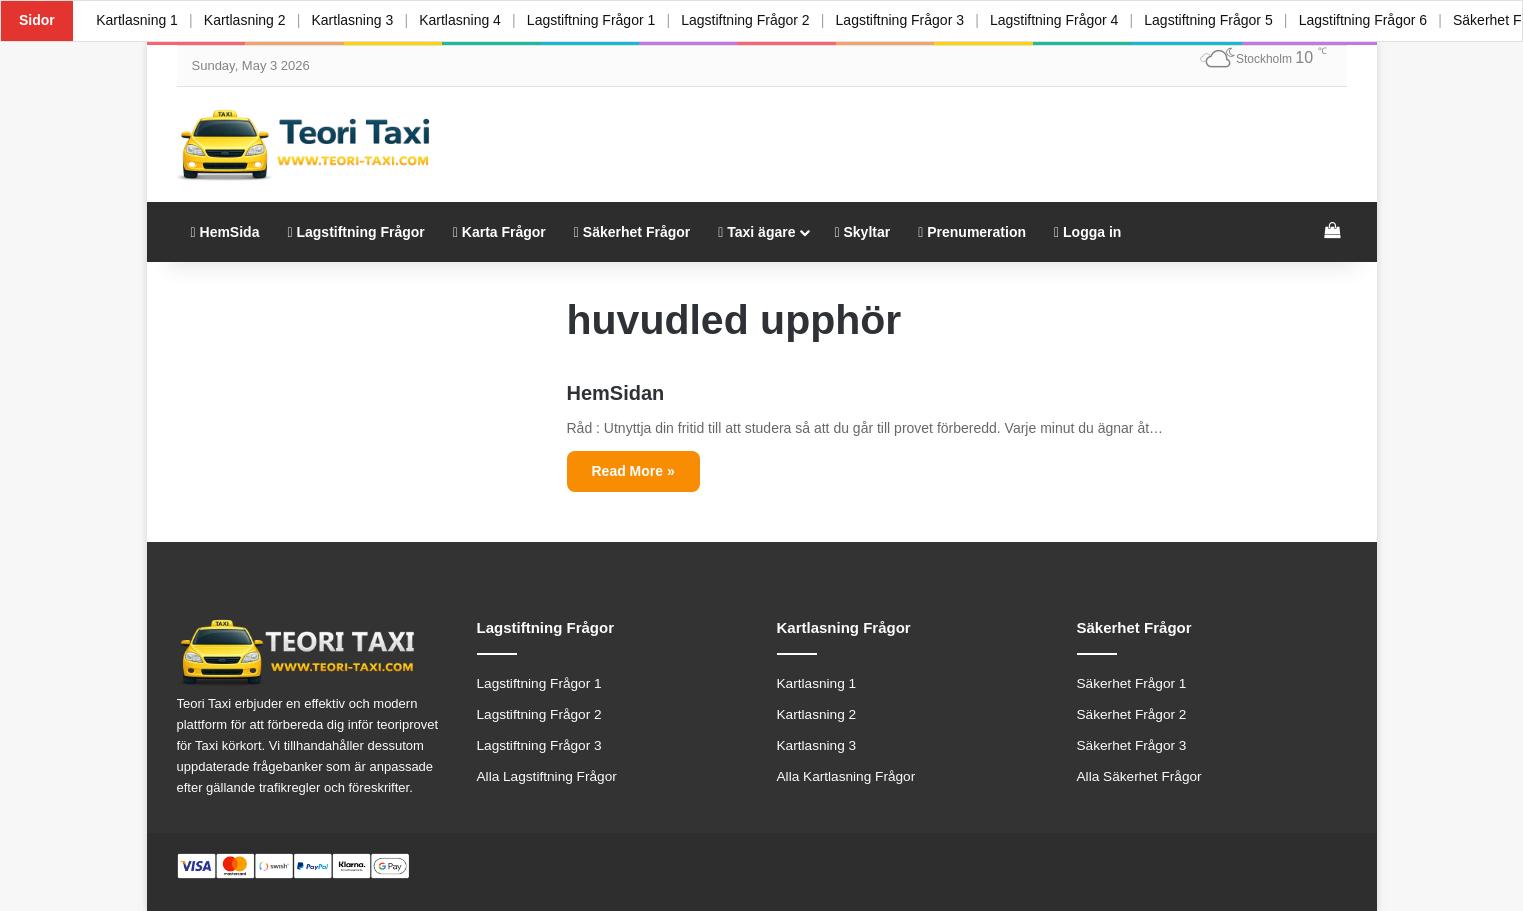 The image size is (1523, 911). What do you see at coordinates (1132, 745) in the screenshot?
I see `Säkerhet Frågor 3` at bounding box center [1132, 745].